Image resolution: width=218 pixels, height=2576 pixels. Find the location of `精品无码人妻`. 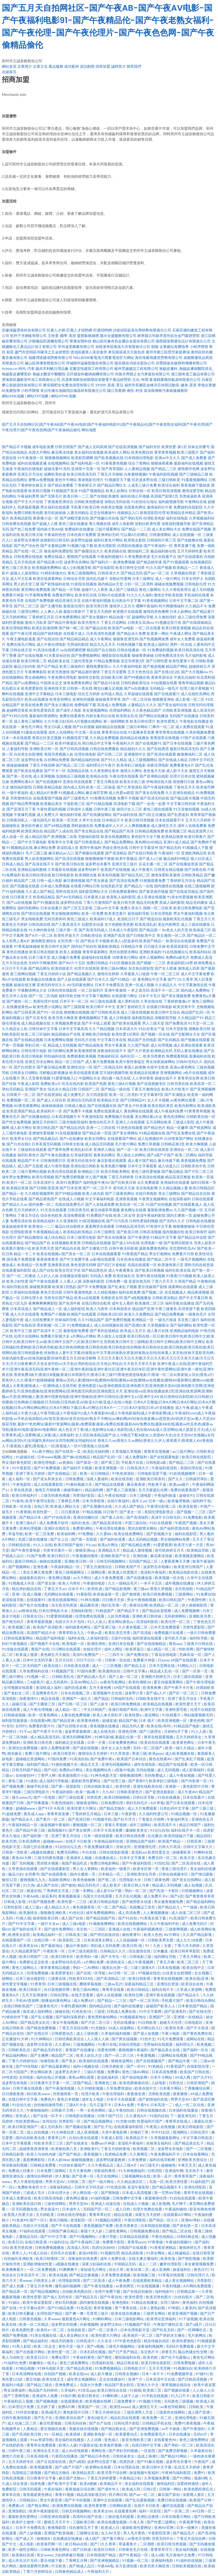

精品无码人妻 is located at coordinates (133, 1726).